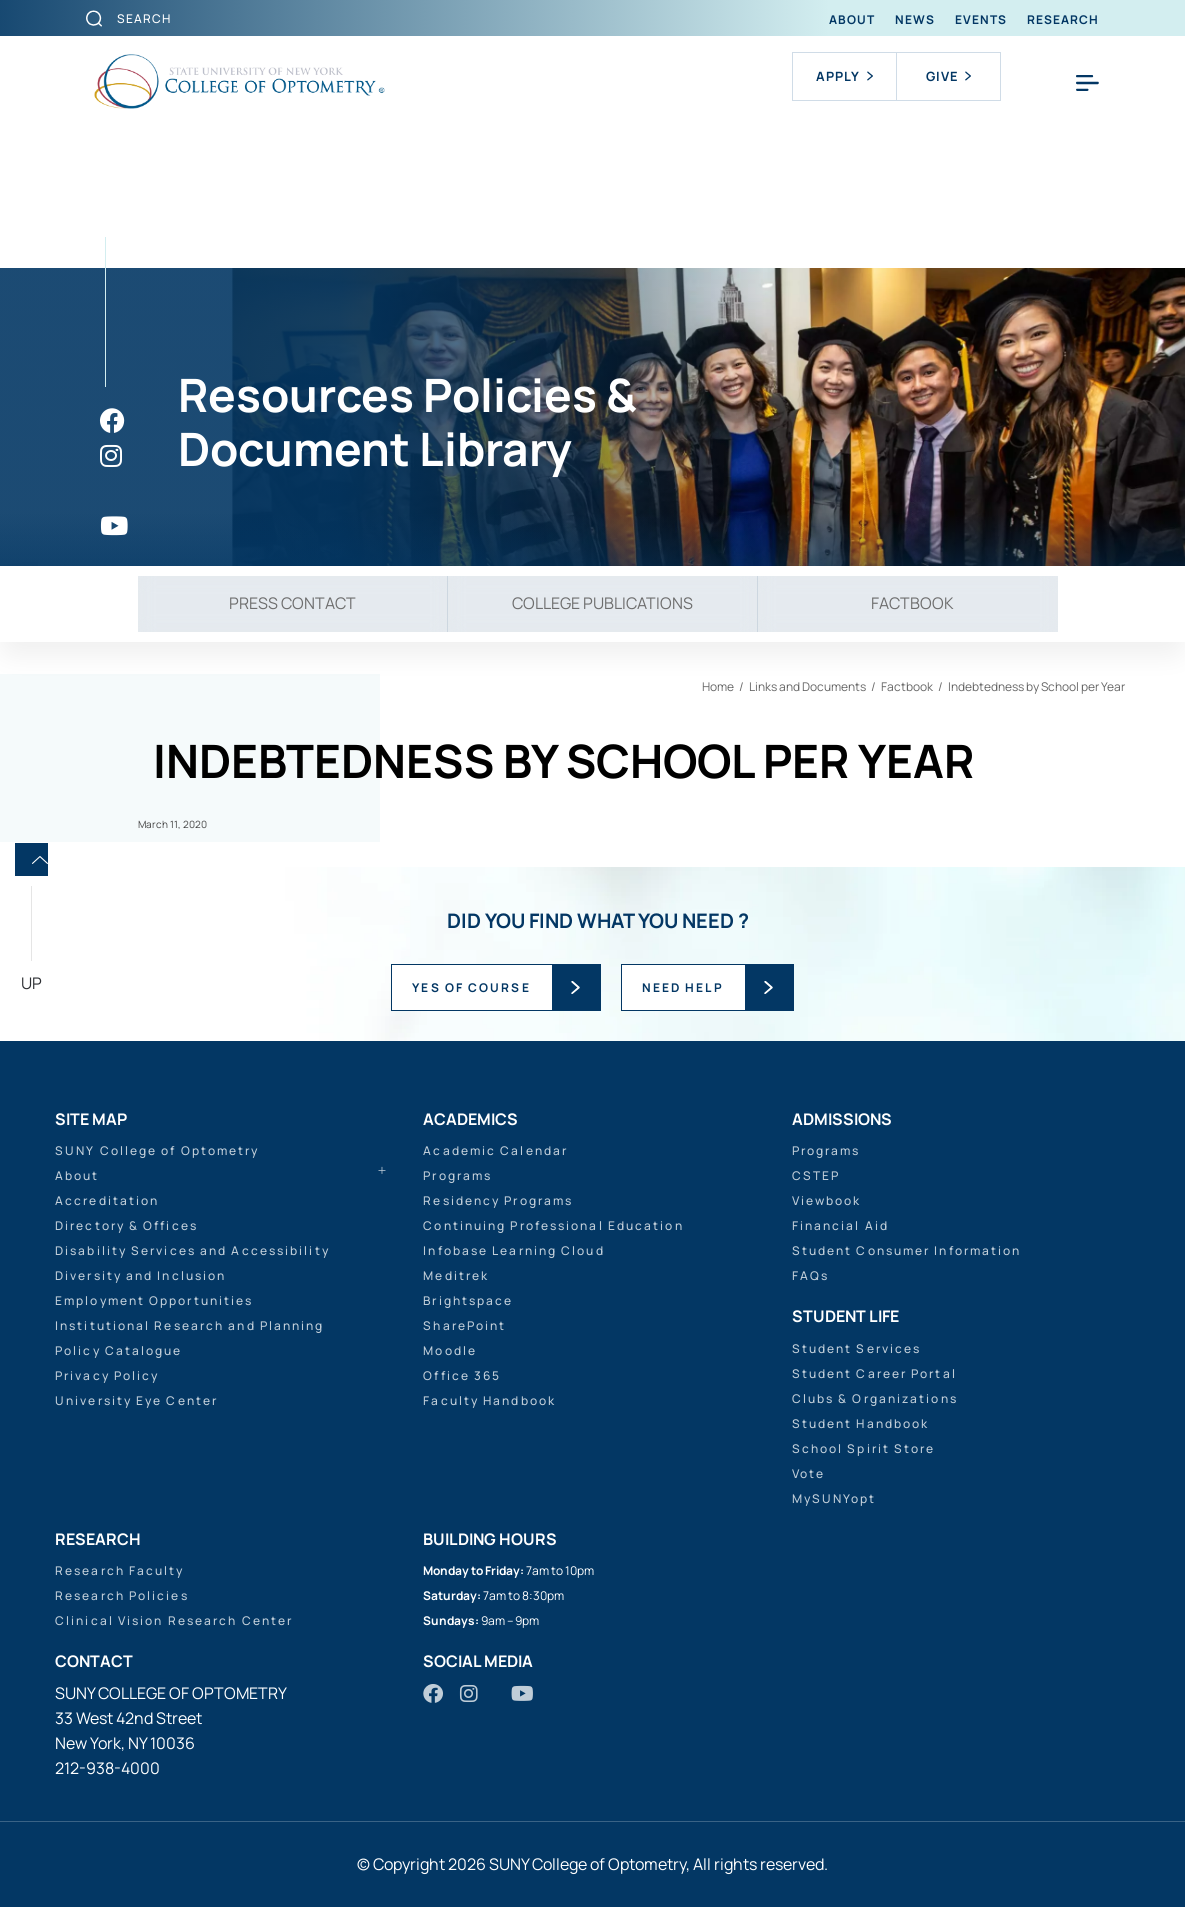 Image resolution: width=1185 pixels, height=1907 pixels. Describe the element at coordinates (190, 1325) in the screenshot. I see `Institutional Research and Planning` at that location.